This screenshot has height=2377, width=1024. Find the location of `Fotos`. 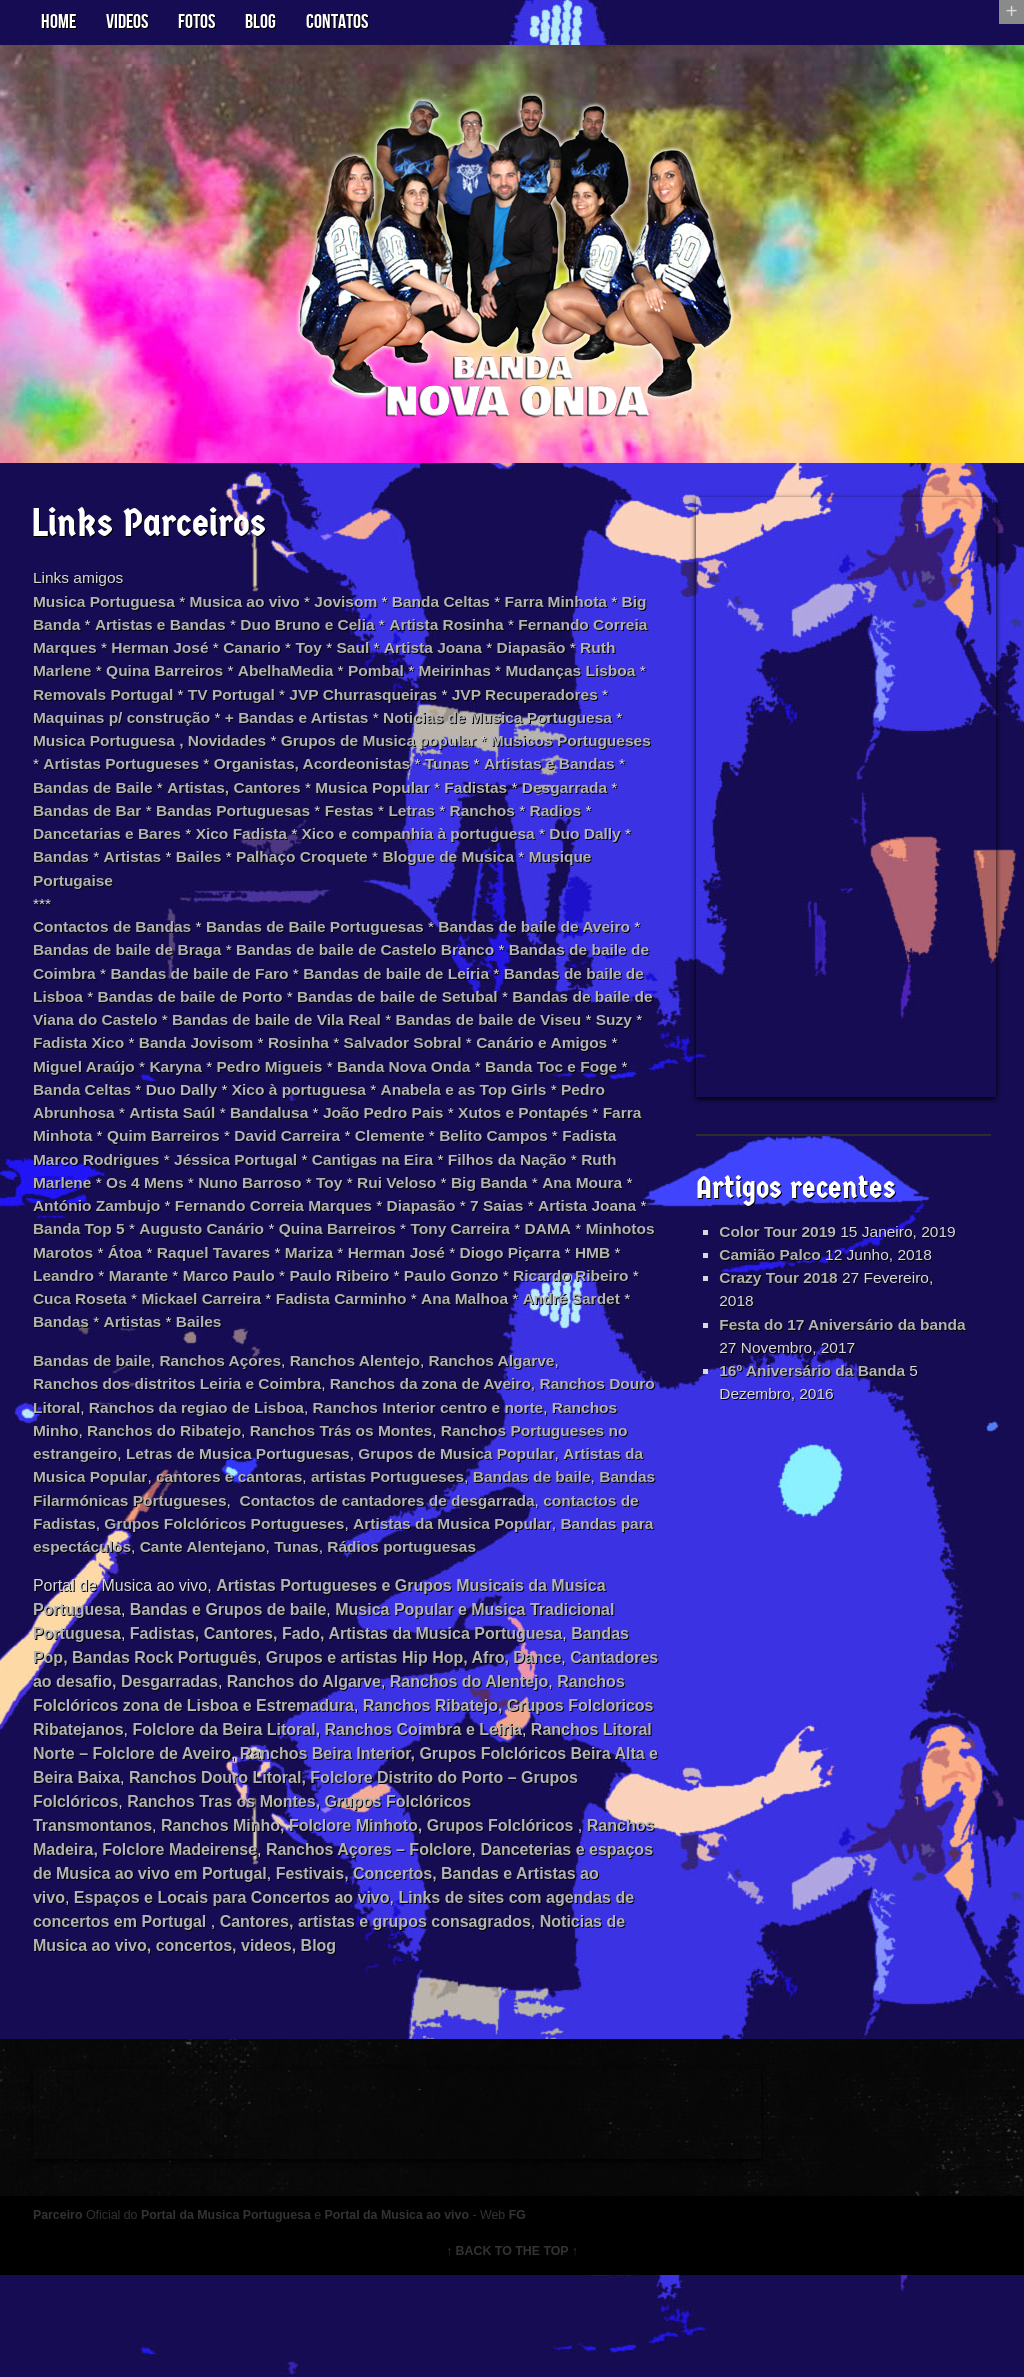

Fotos is located at coordinates (196, 22).